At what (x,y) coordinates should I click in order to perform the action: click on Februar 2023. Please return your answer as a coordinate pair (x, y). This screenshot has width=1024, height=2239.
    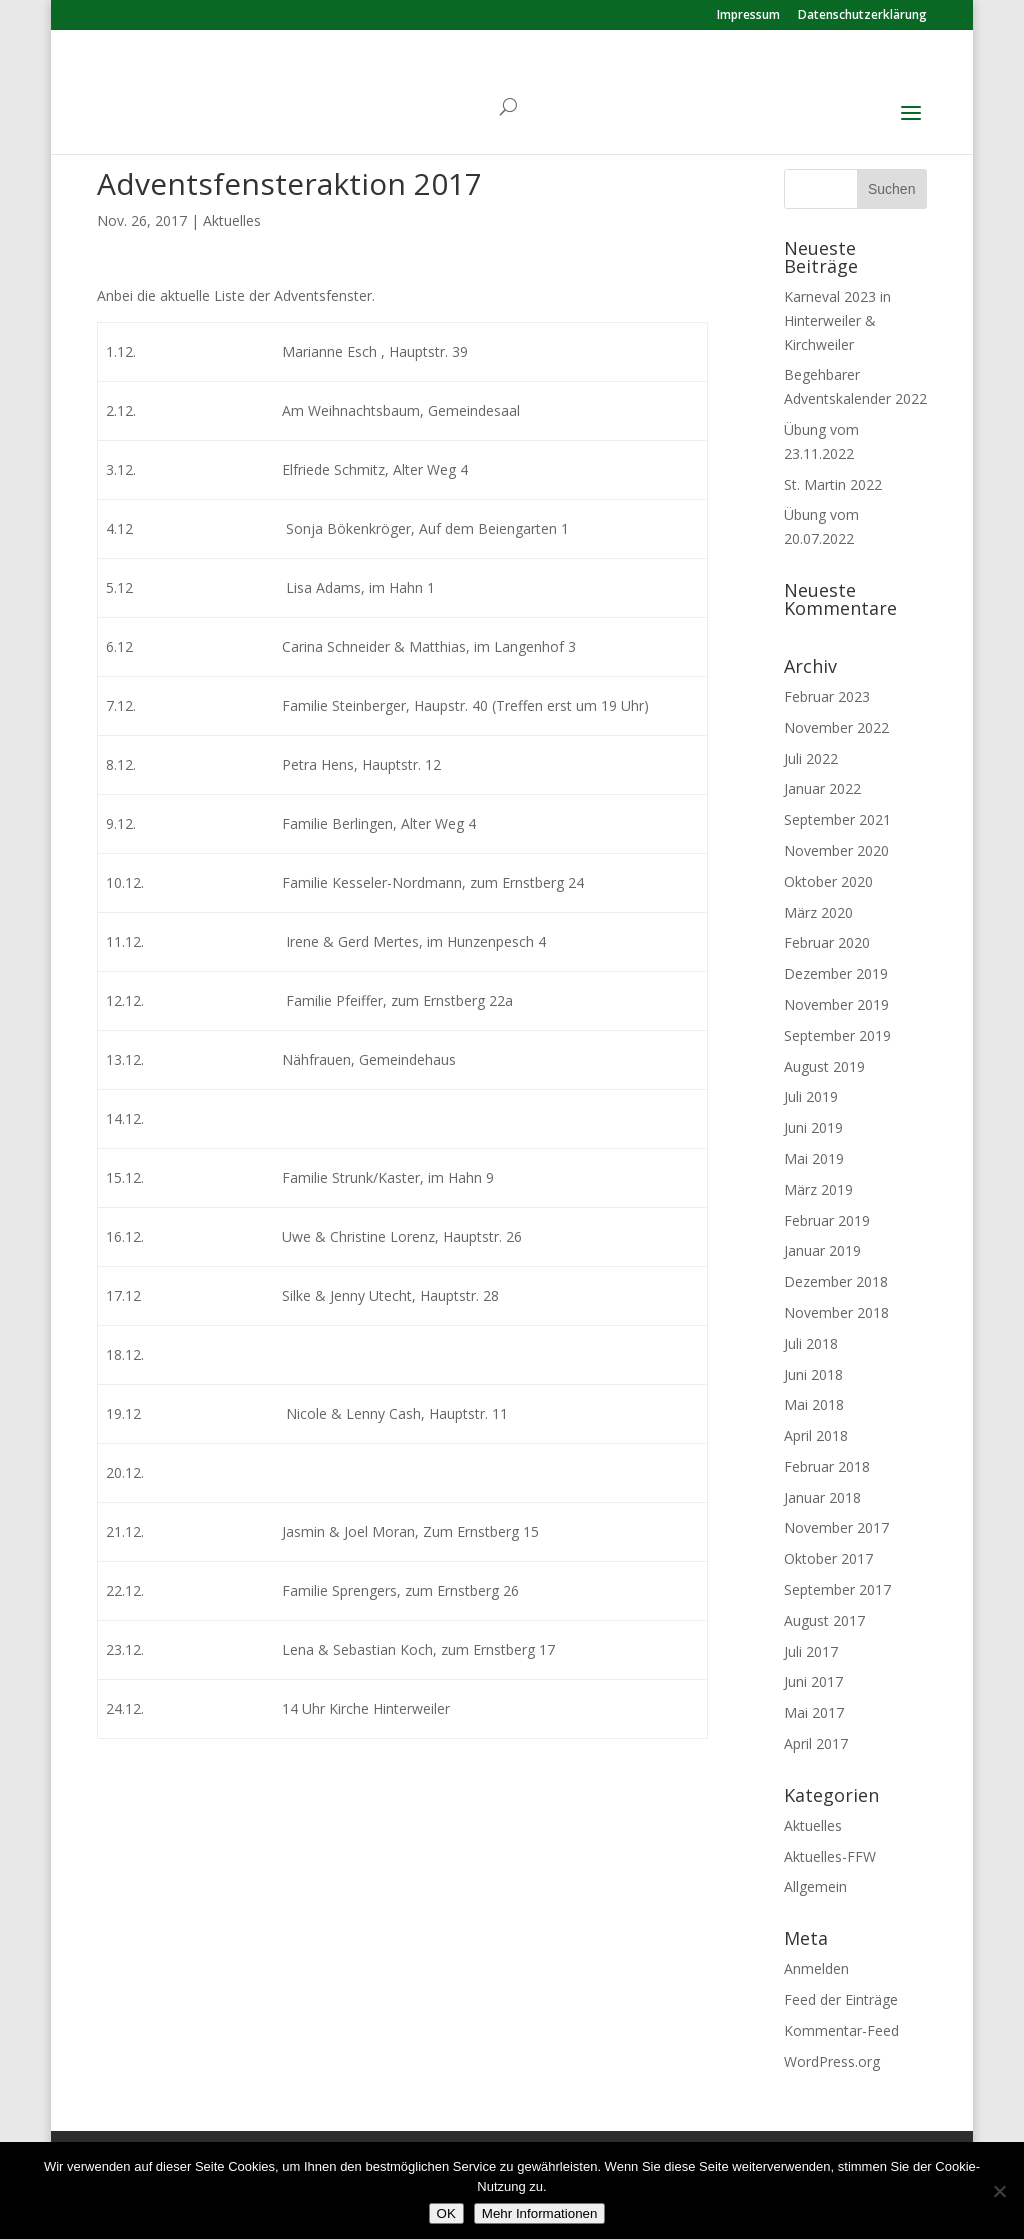
    Looking at the image, I should click on (827, 696).